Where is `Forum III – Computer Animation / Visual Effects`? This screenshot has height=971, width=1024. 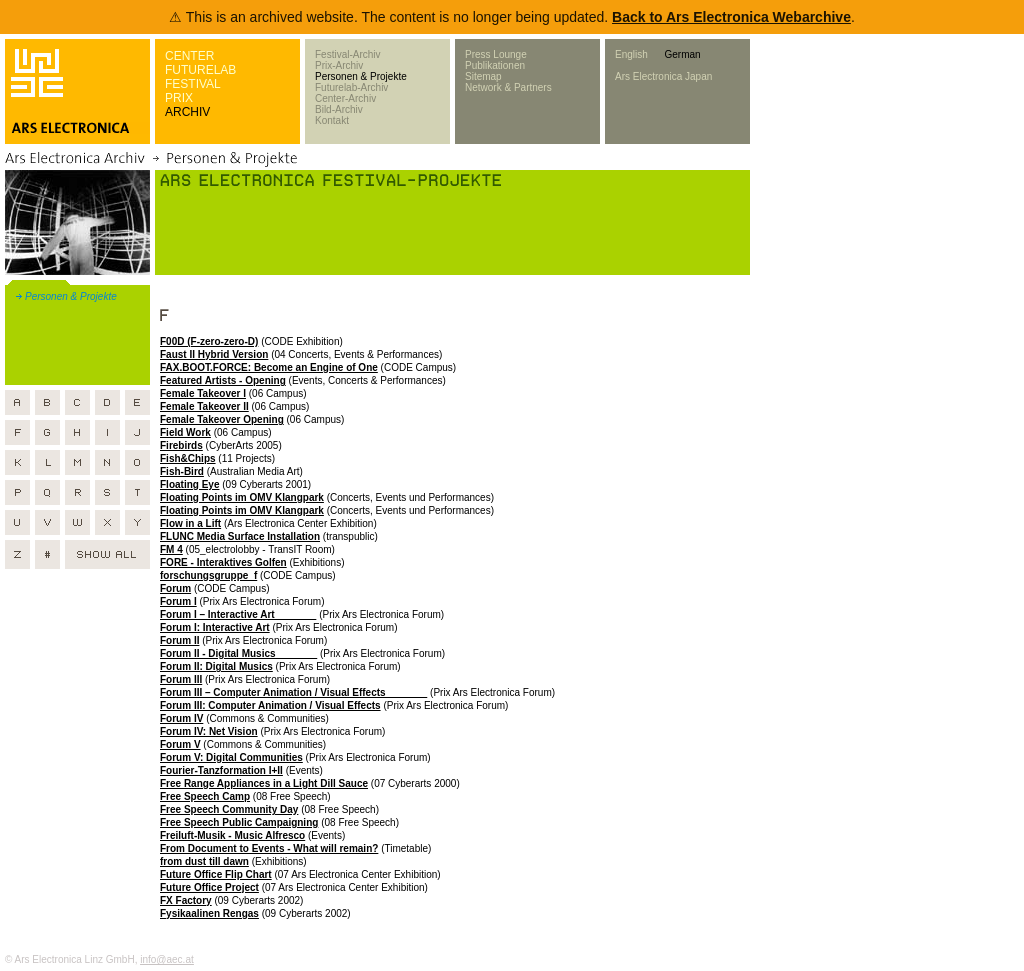 Forum III – Computer Animation / Visual Effects is located at coordinates (293, 692).